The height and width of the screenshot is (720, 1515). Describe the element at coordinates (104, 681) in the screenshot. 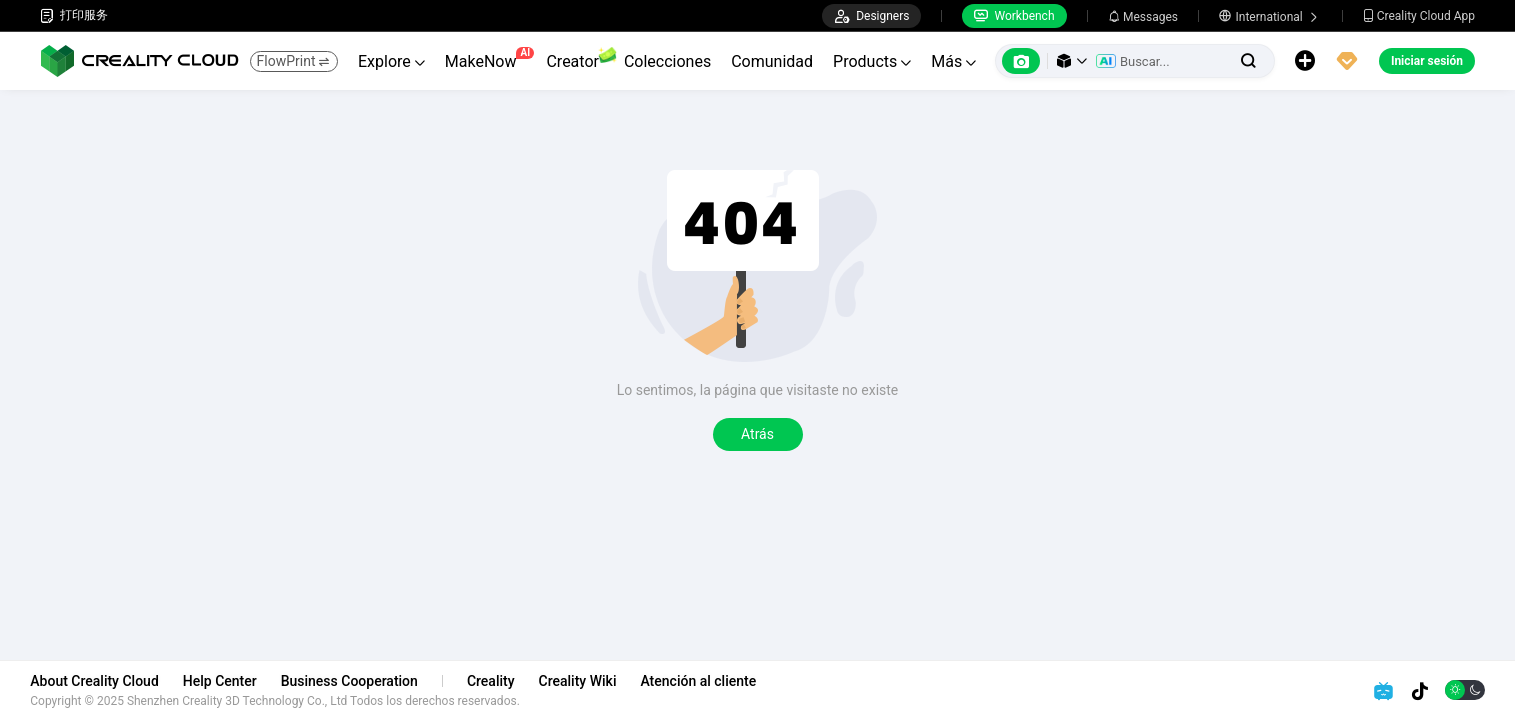

I see `About Creality Cloud` at that location.